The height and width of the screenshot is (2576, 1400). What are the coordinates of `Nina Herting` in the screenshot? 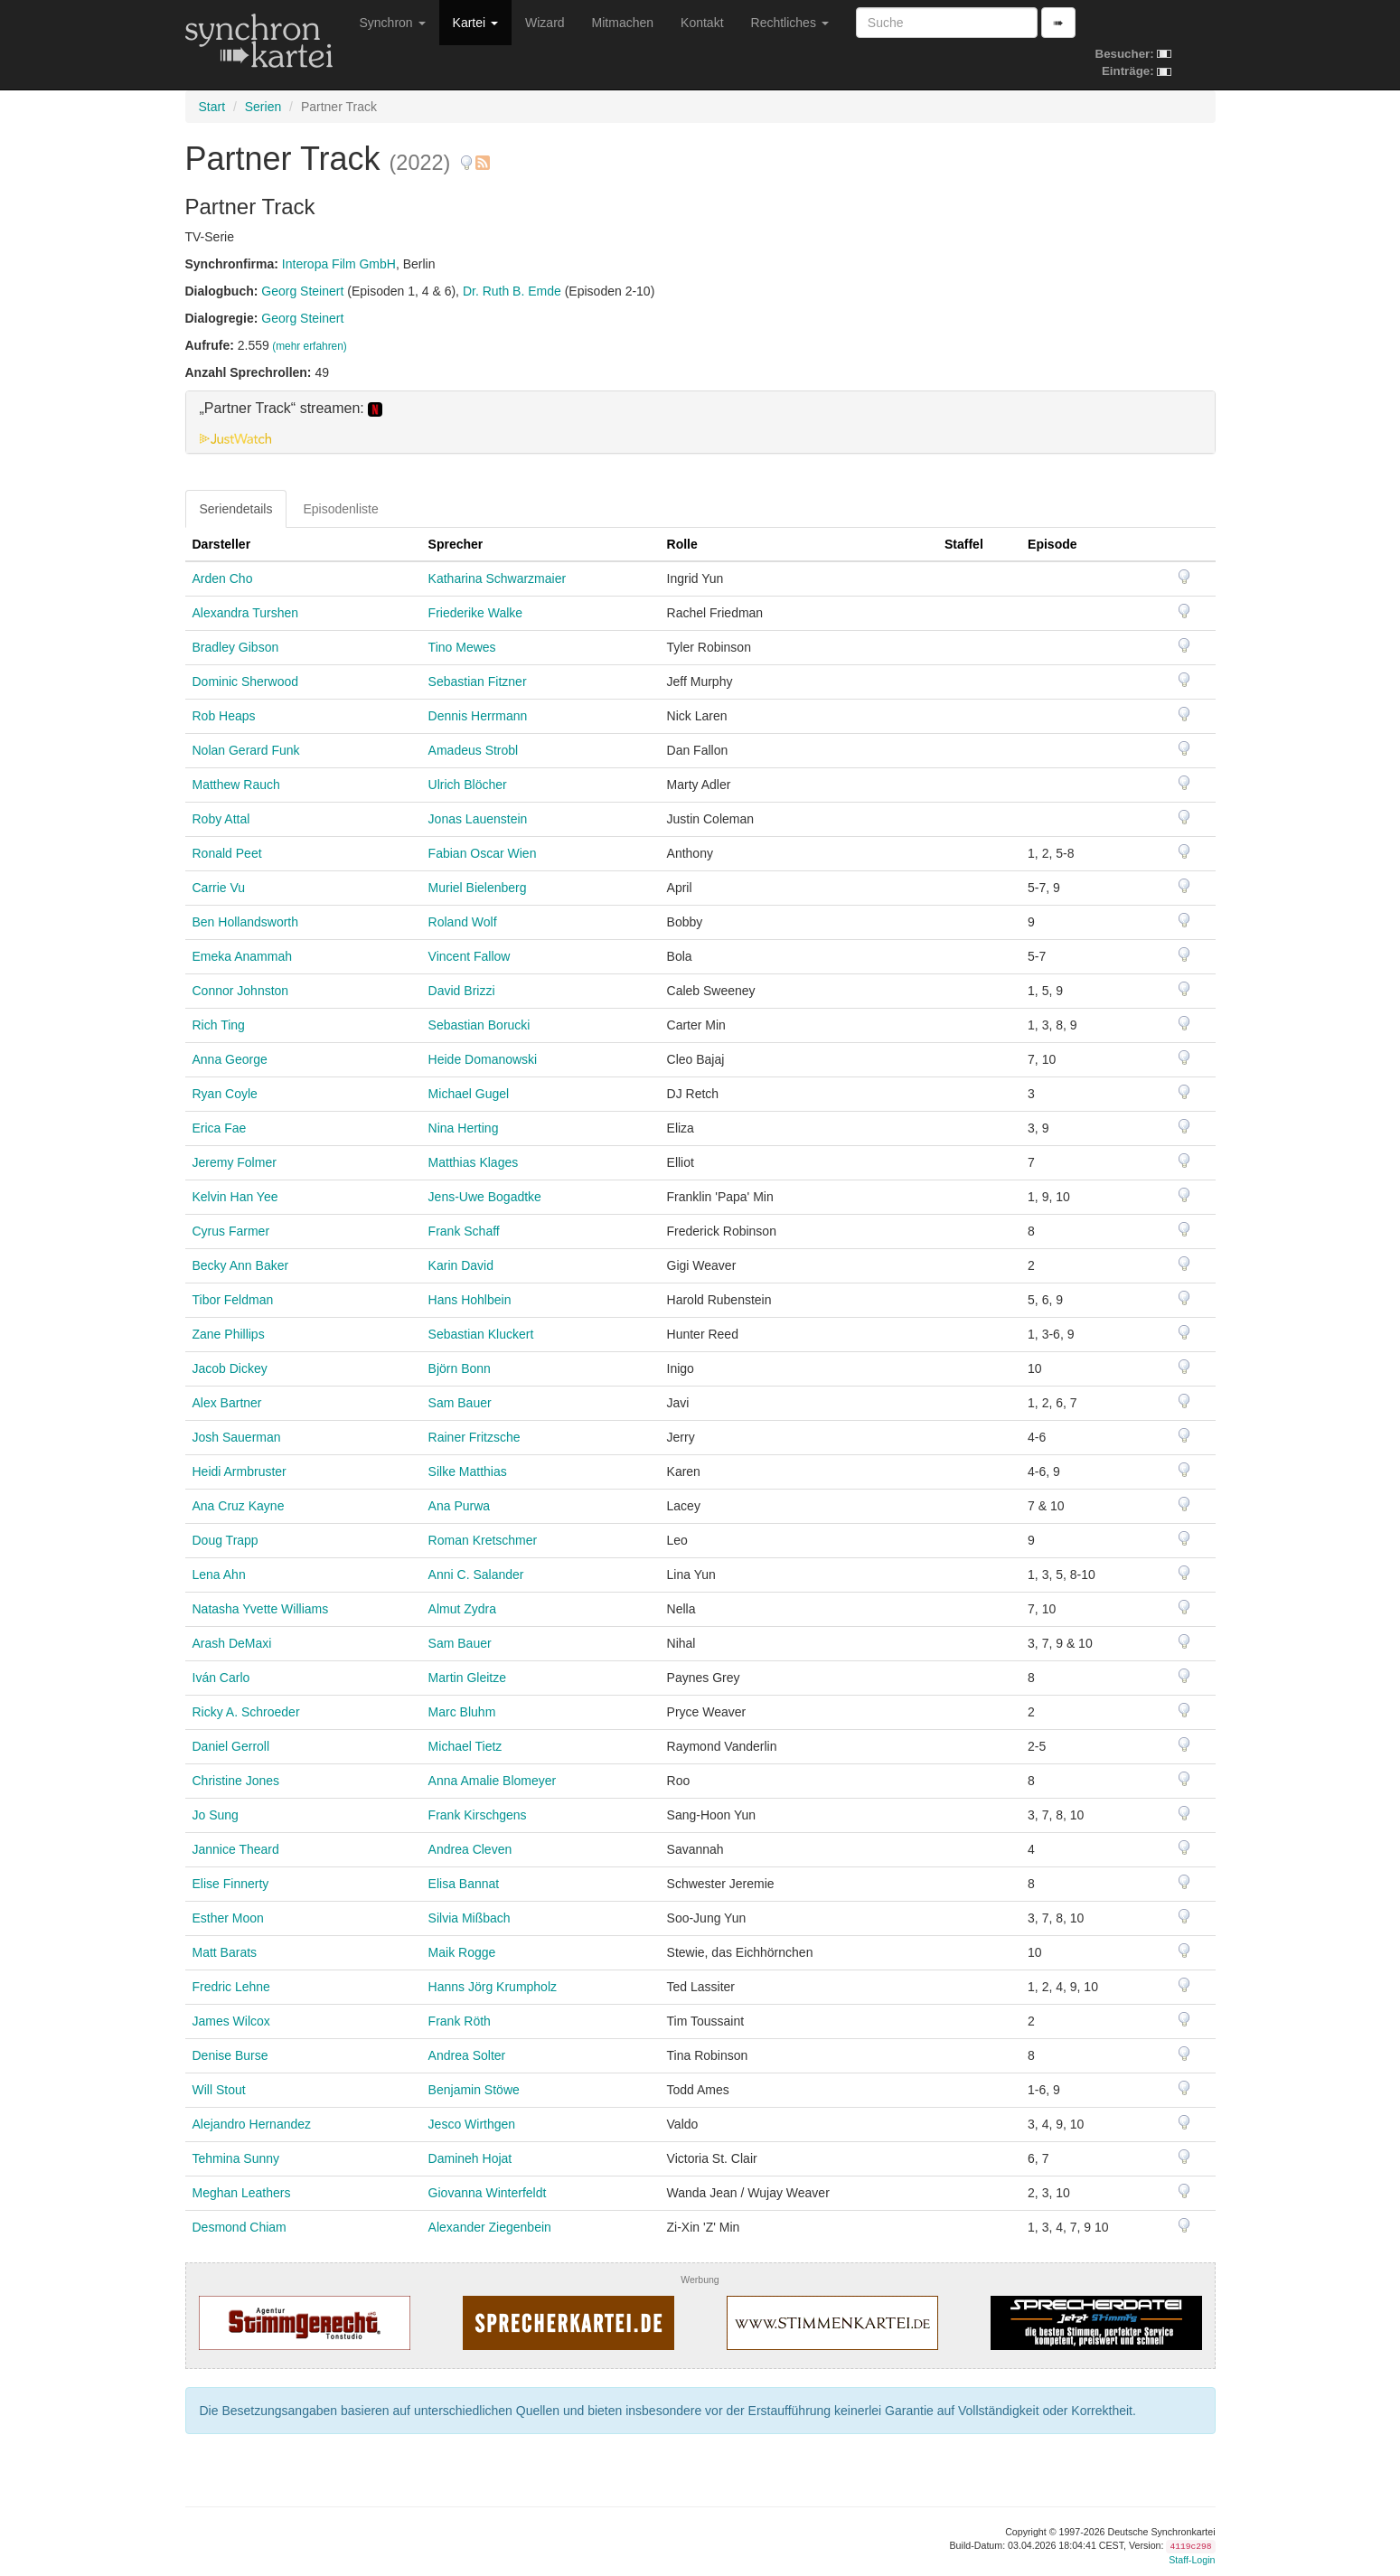 It's located at (463, 1128).